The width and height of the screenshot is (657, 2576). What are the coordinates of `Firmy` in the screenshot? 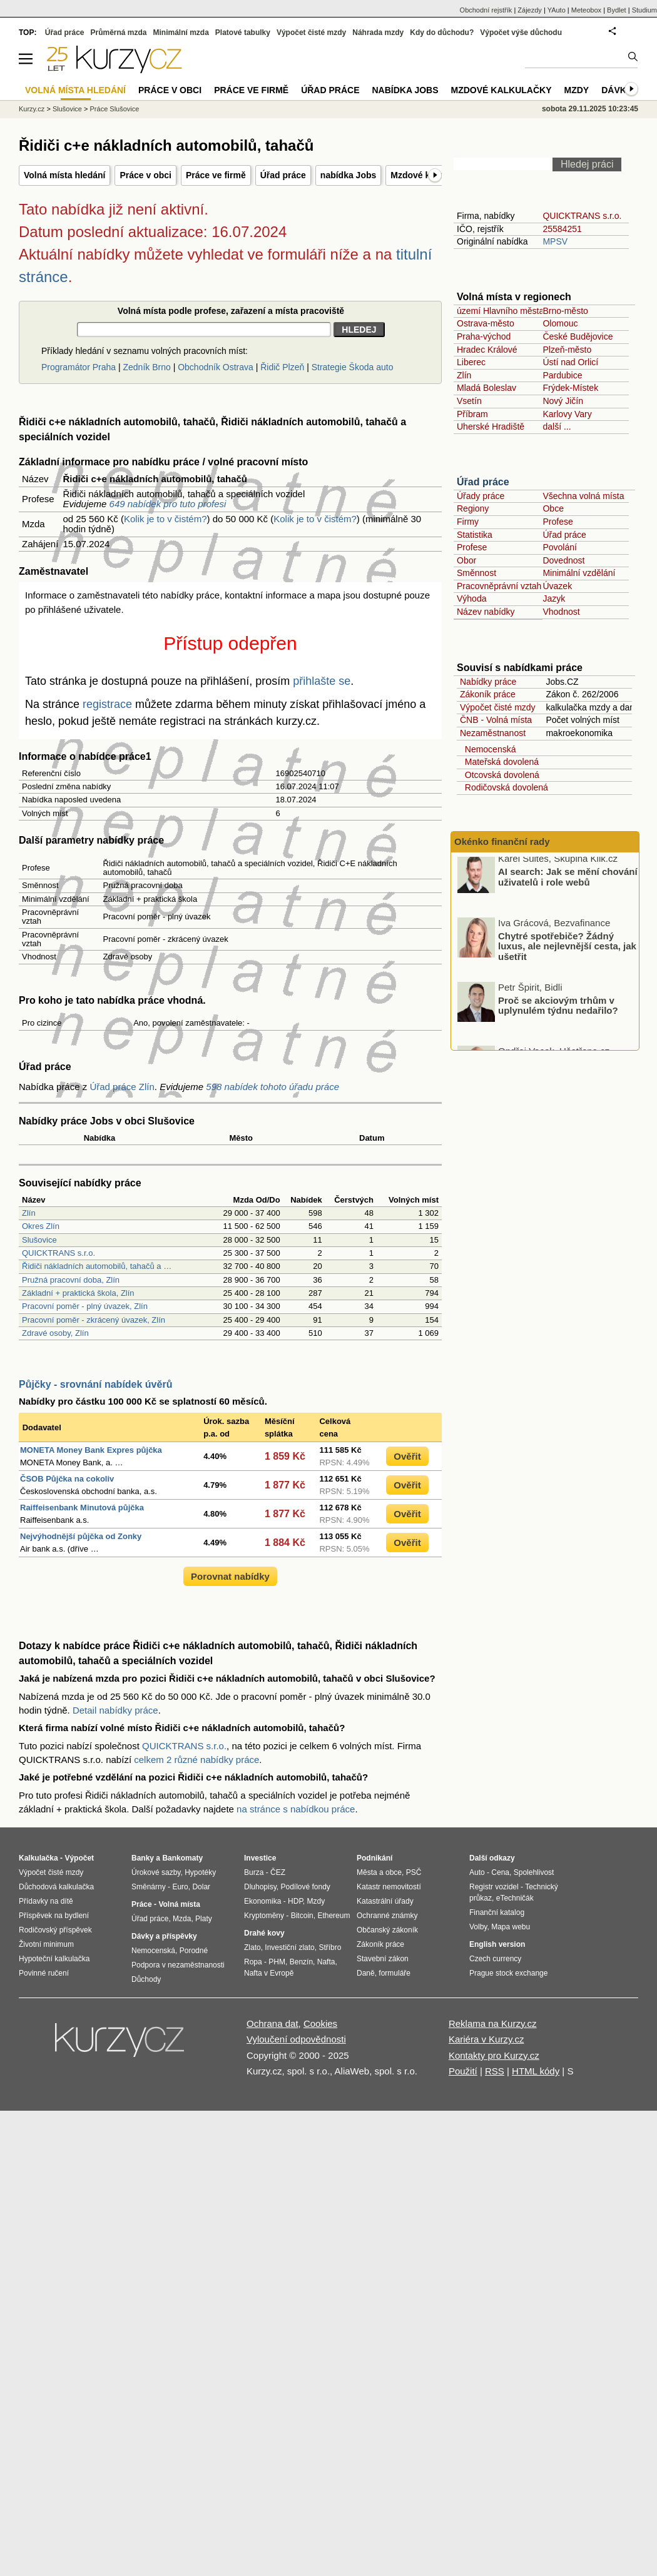 It's located at (468, 522).